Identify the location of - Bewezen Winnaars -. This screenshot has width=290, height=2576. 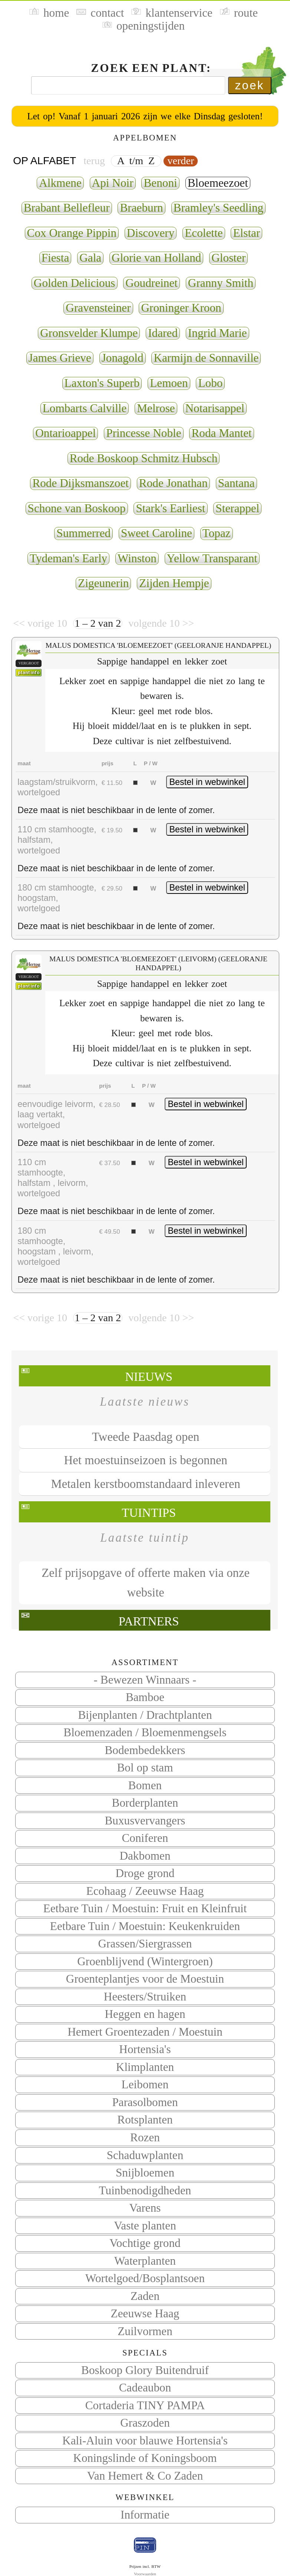
(145, 1679).